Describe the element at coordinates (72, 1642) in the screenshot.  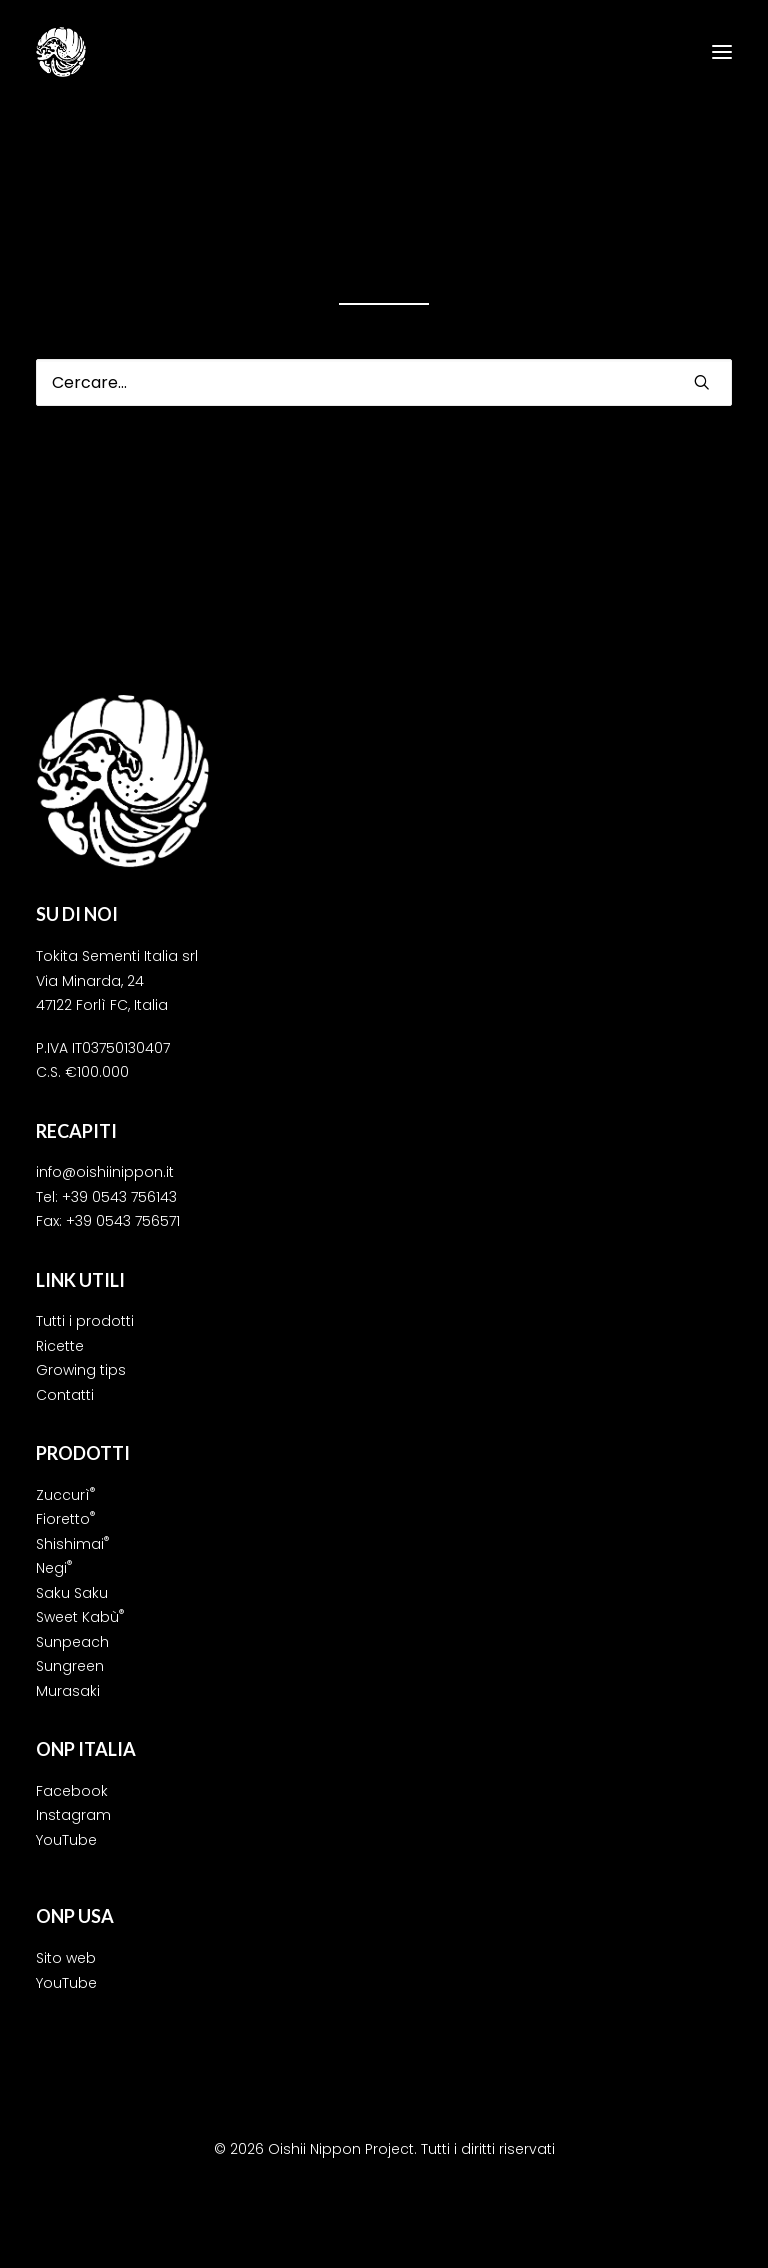
I see `Sunpeach` at that location.